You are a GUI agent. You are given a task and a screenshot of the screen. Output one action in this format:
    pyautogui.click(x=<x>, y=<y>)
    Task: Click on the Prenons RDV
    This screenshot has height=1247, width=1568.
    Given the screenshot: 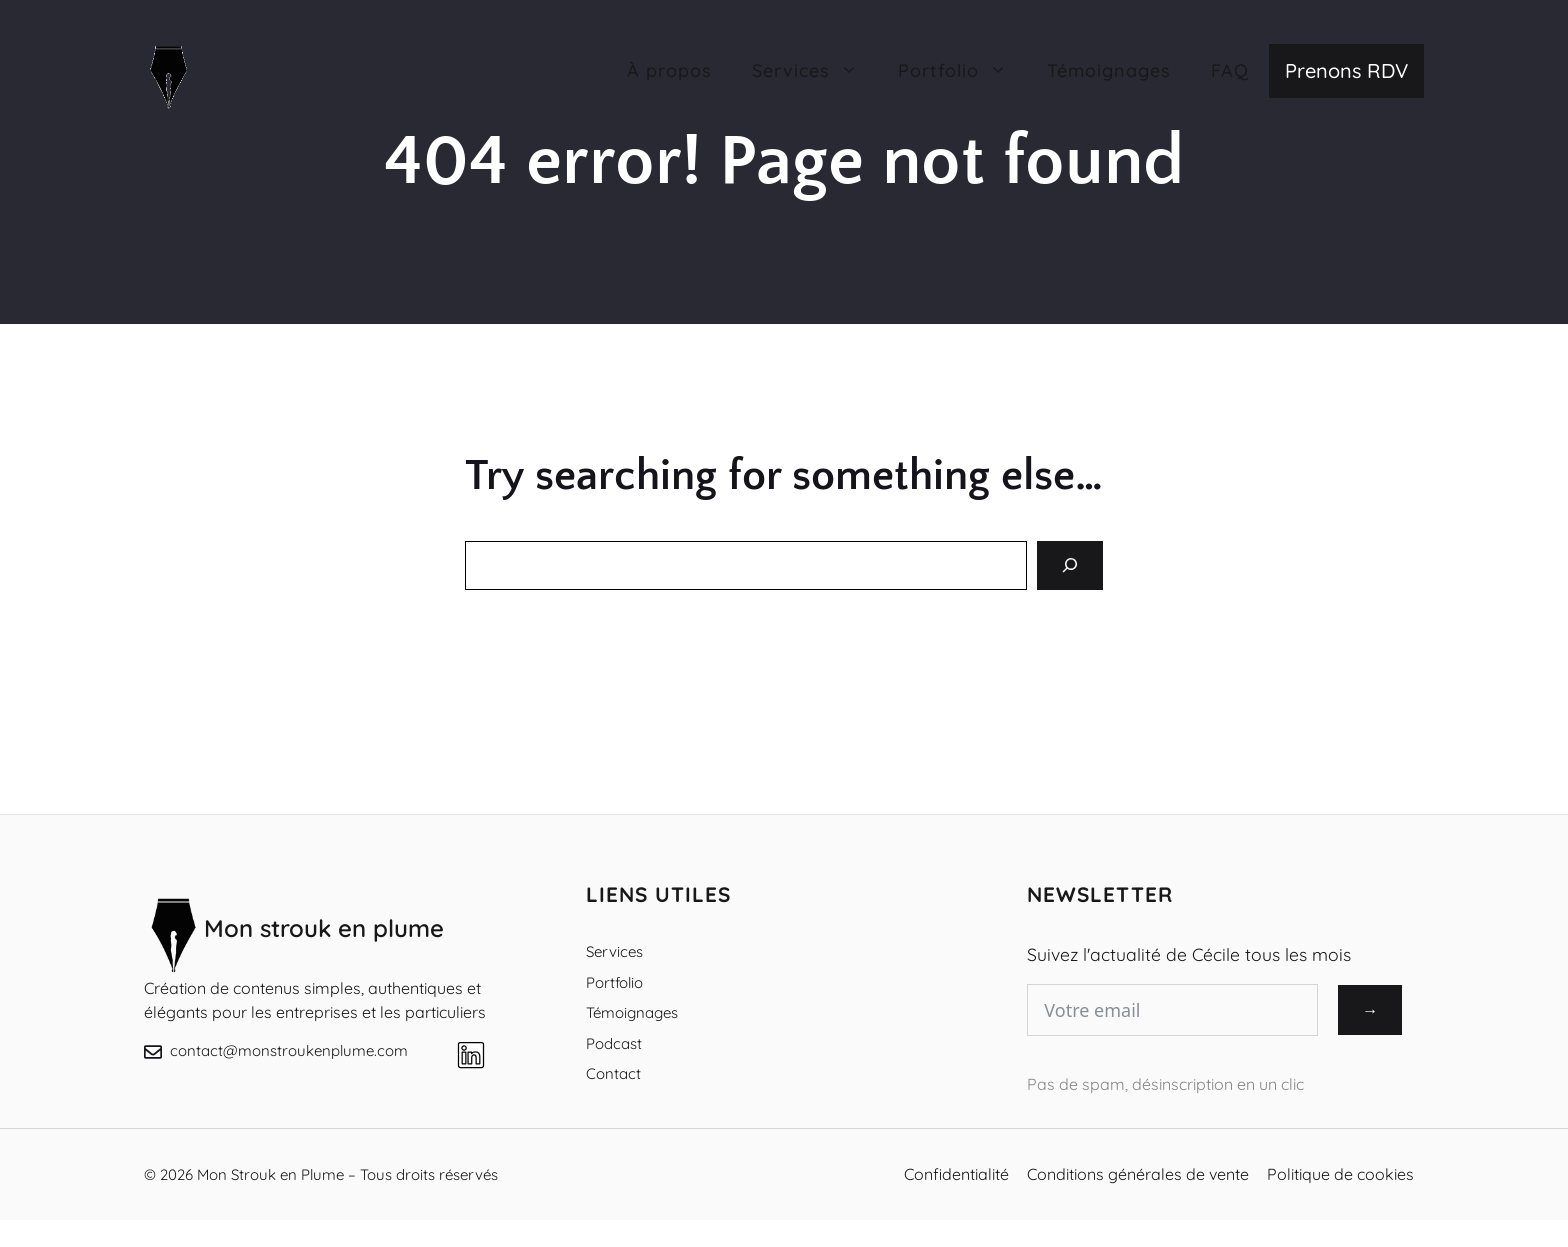 What is the action you would take?
    pyautogui.click(x=1346, y=70)
    